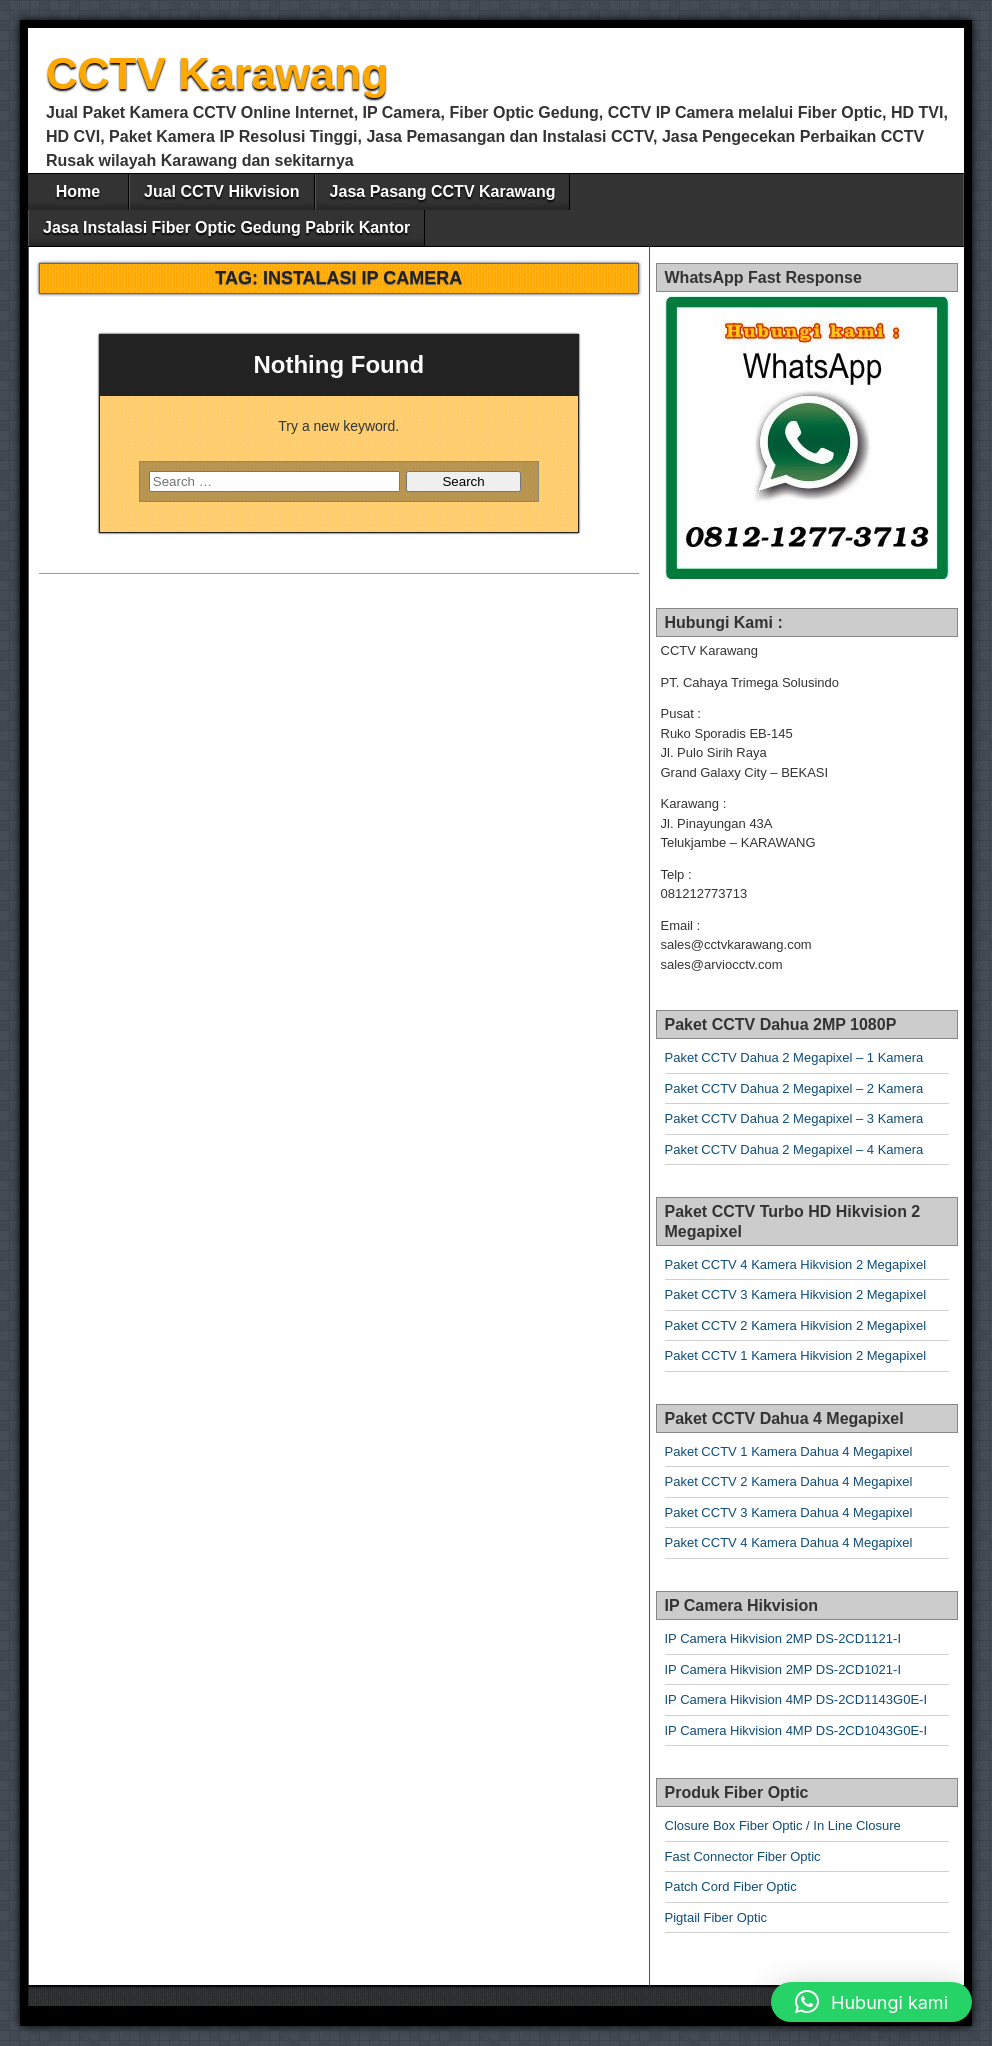 Image resolution: width=992 pixels, height=2046 pixels. I want to click on Paket CCTV 1 Kamera Dahua 4 Megapixel, so click(789, 1451).